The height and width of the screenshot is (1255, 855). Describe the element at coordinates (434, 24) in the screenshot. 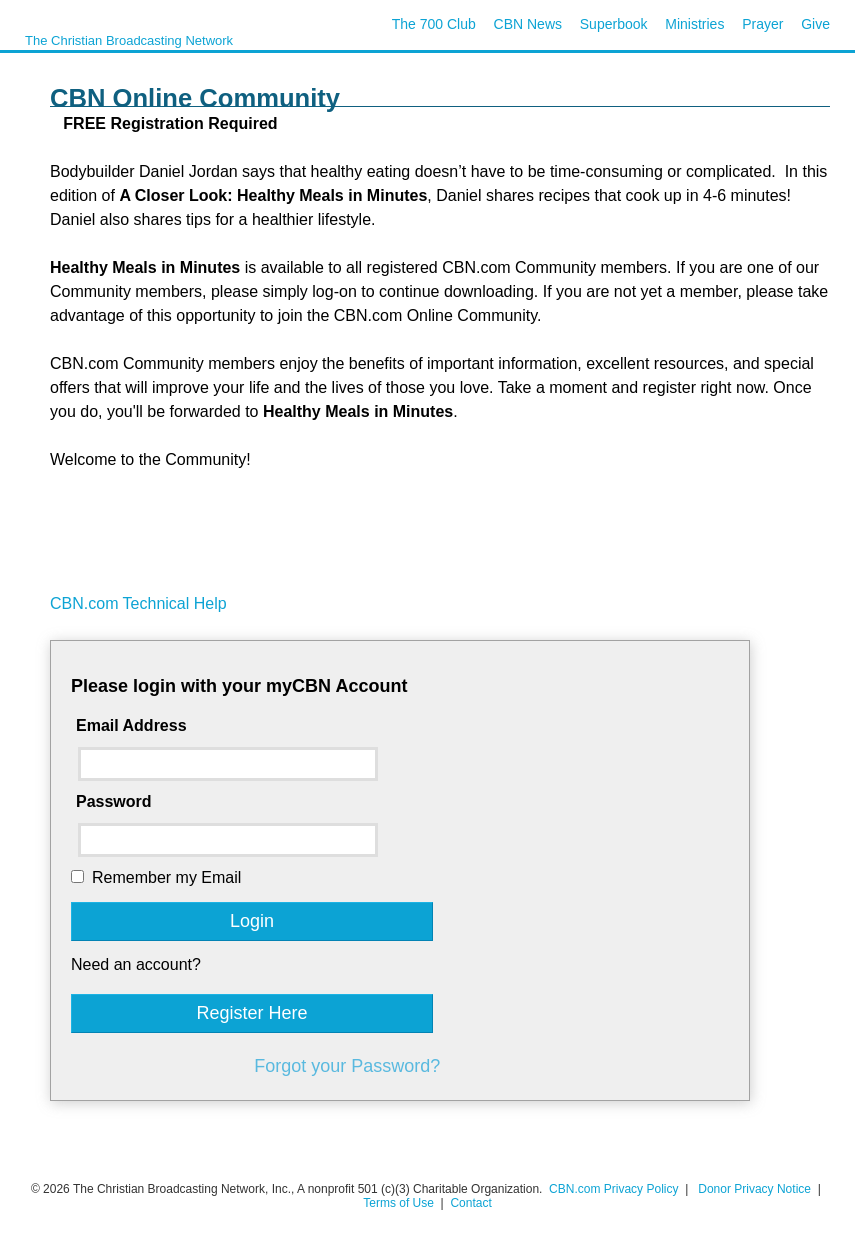

I see `The 700 Club` at that location.